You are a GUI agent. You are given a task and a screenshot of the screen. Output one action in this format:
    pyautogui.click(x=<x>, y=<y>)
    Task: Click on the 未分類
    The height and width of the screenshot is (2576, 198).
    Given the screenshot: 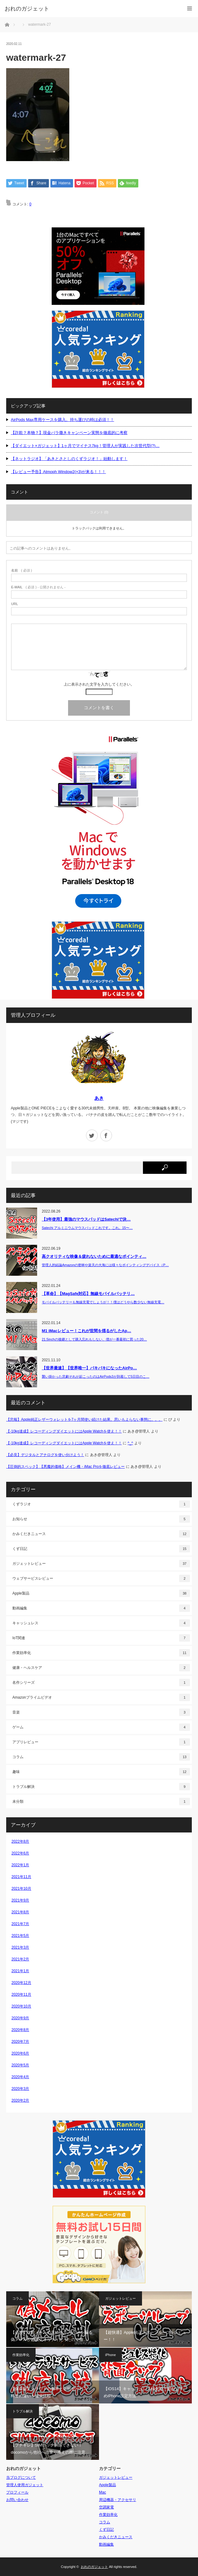 What is the action you would take?
    pyautogui.click(x=101, y=1801)
    